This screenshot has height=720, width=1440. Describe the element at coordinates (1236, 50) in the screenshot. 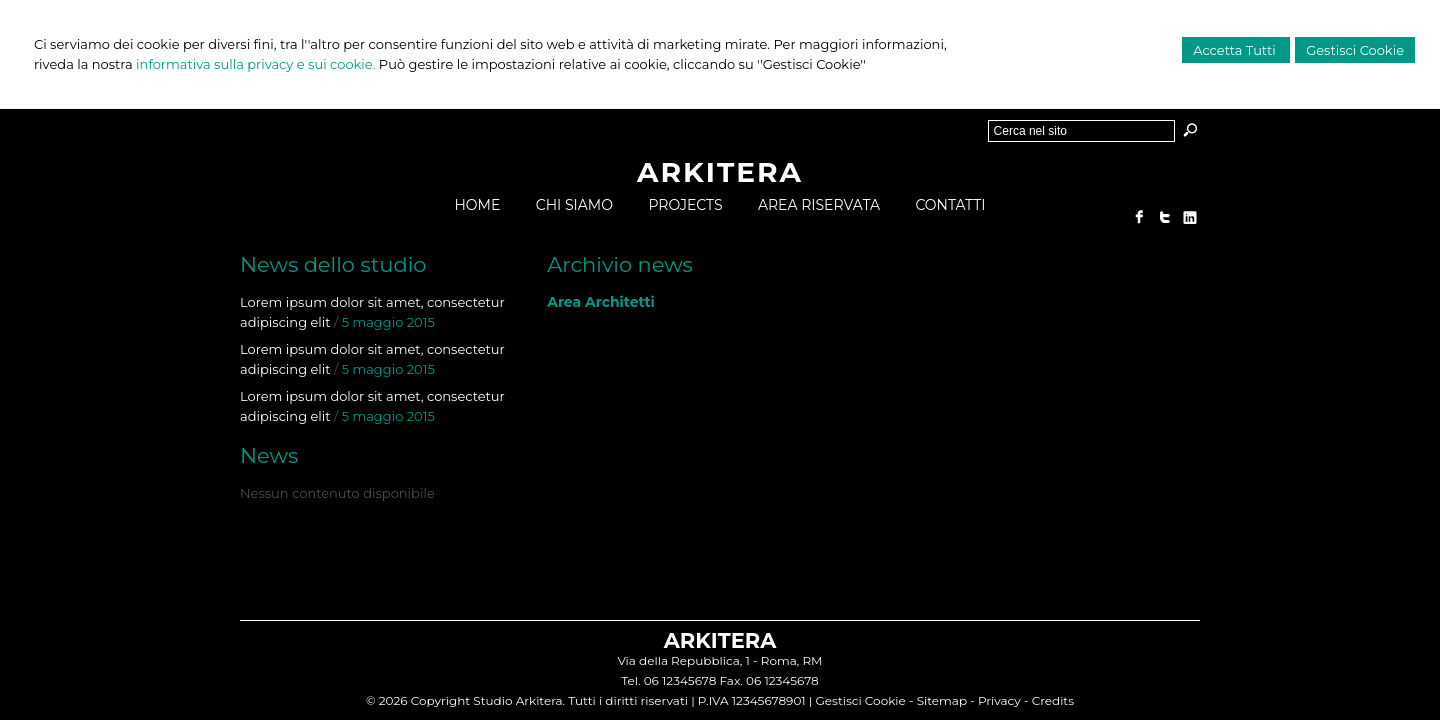

I see `Accetta Tutti` at that location.